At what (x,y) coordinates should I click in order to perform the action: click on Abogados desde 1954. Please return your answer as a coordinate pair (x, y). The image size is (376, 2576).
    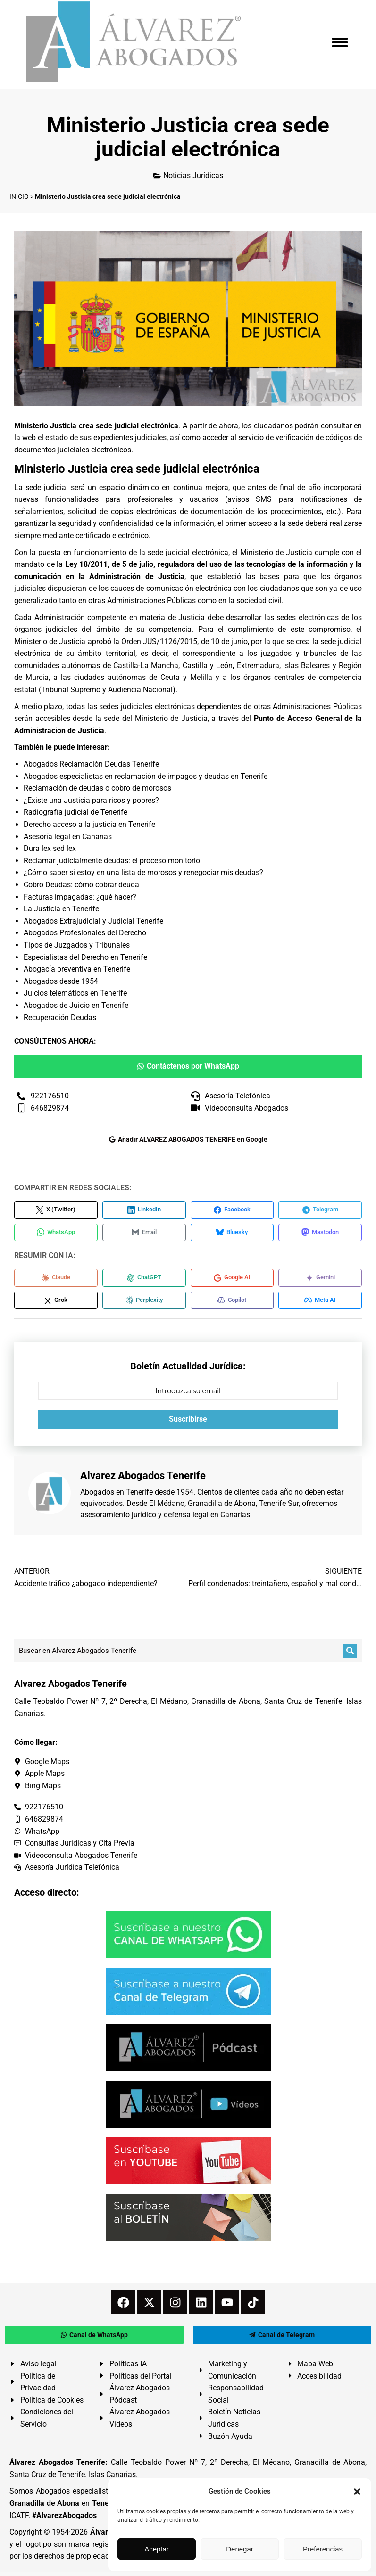
    Looking at the image, I should click on (61, 981).